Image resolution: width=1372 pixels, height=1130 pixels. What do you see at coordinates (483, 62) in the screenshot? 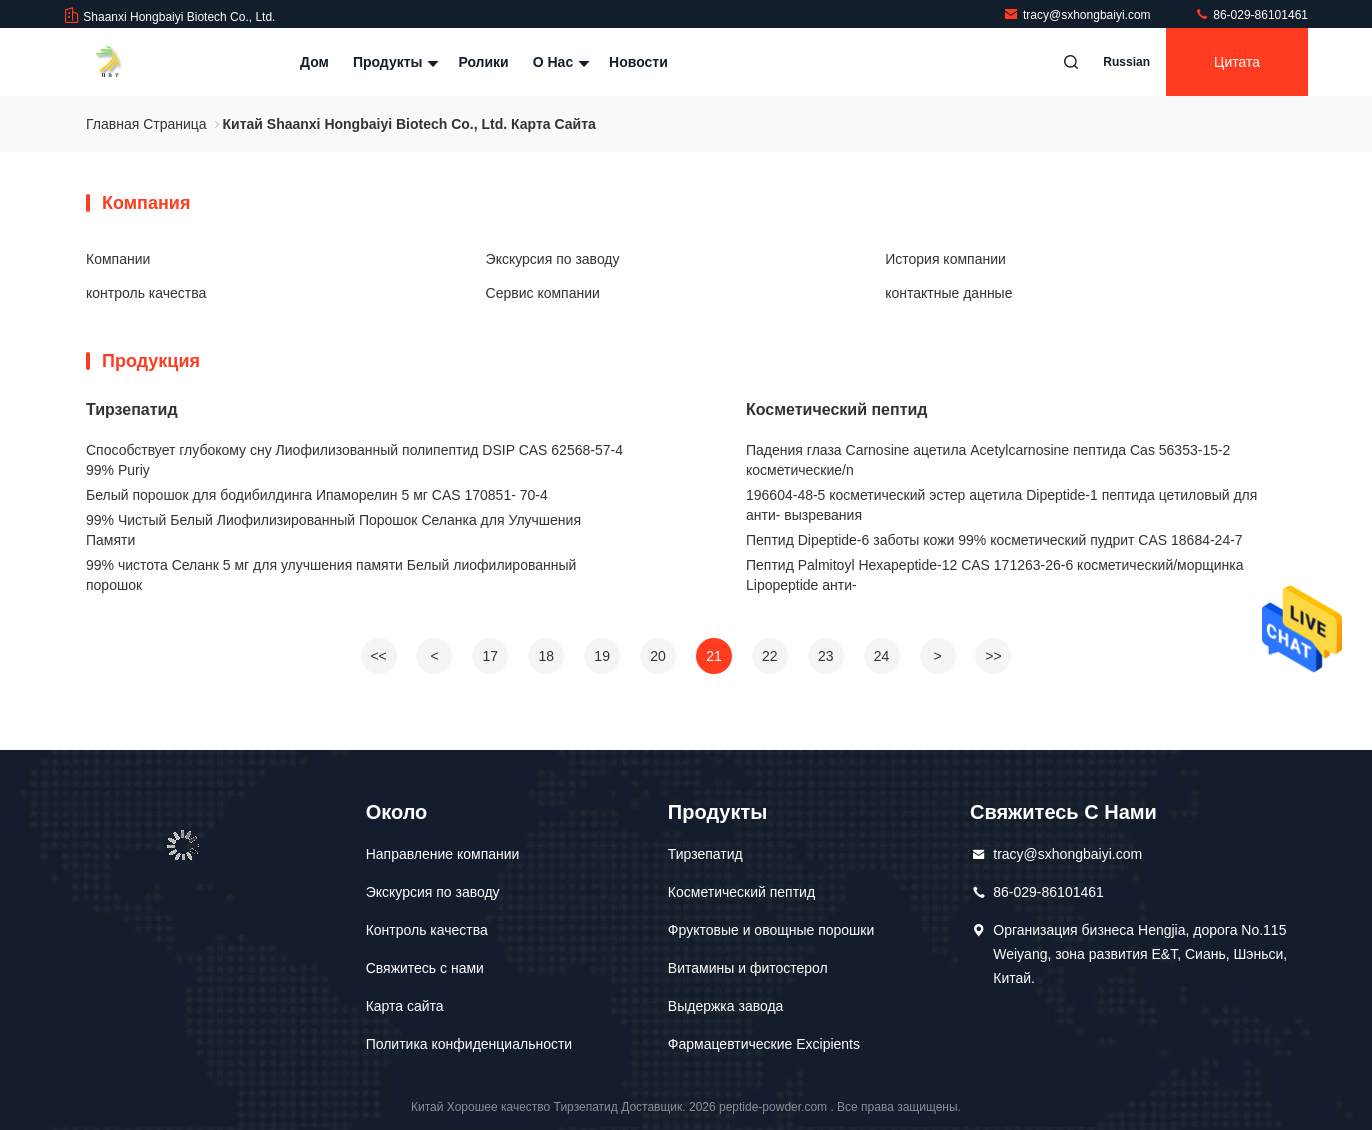
I see `Ролики` at bounding box center [483, 62].